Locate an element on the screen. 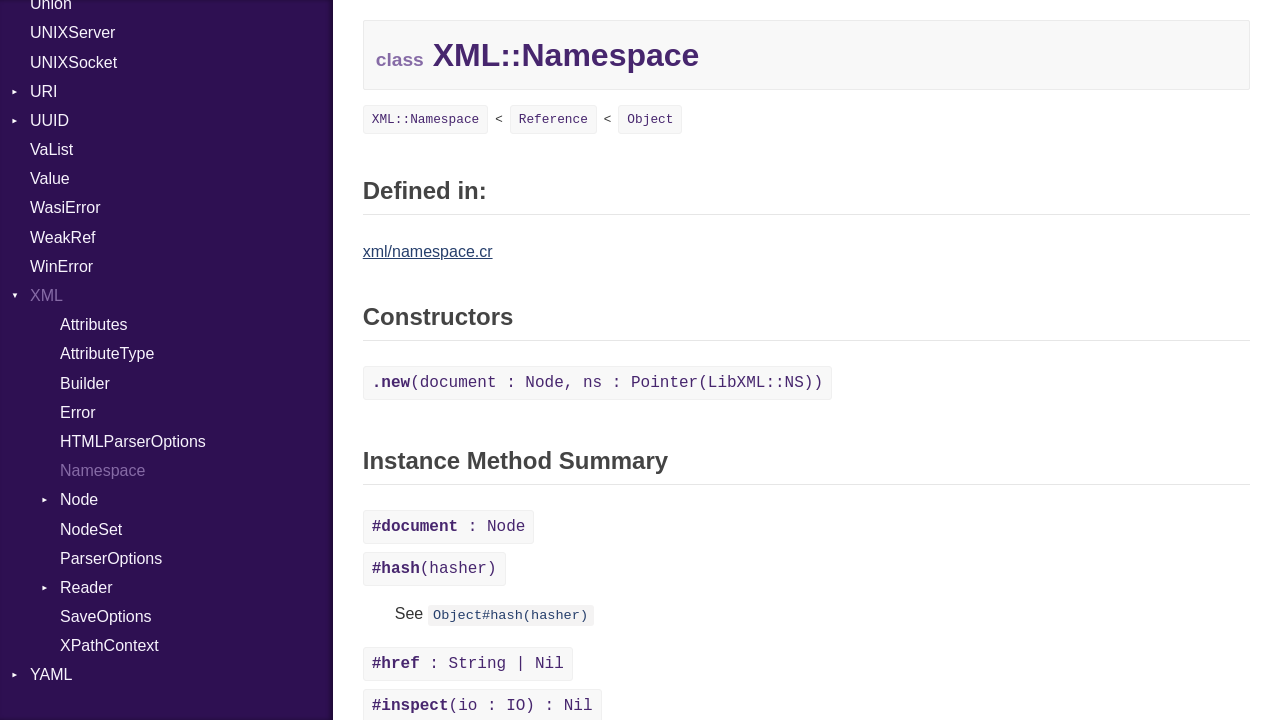 The image size is (1280, 720). Value is located at coordinates (50, 178).